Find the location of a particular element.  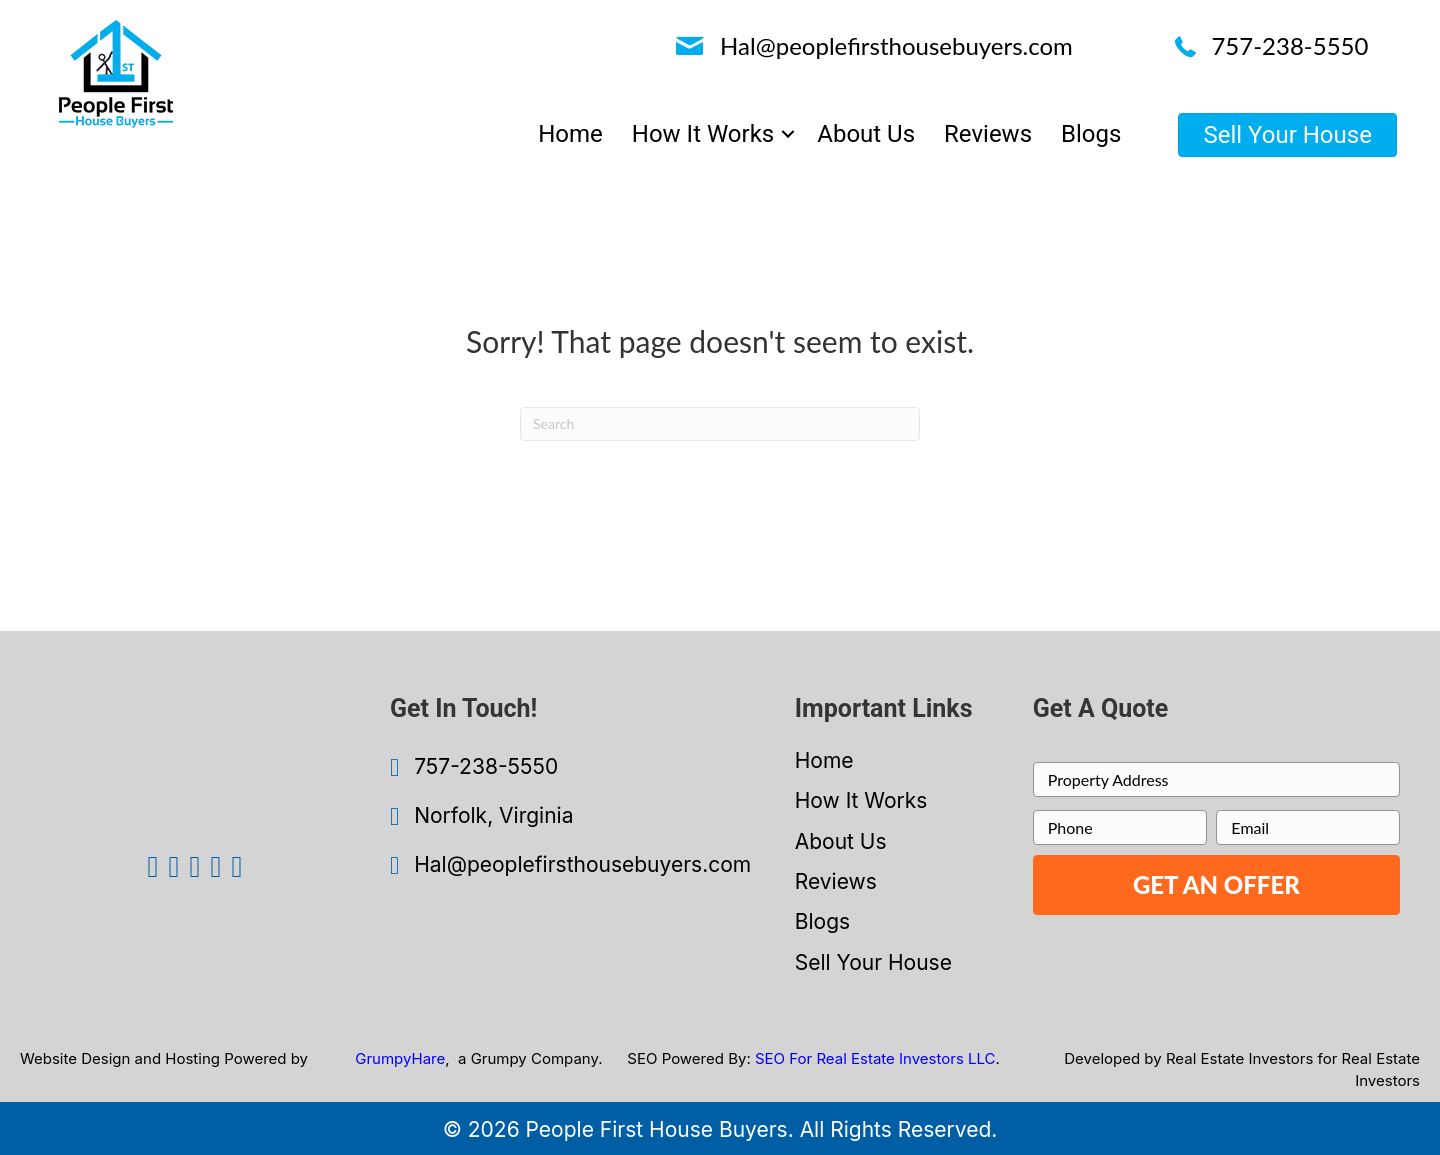

Reviews [menuitem] is located at coordinates (988, 134).